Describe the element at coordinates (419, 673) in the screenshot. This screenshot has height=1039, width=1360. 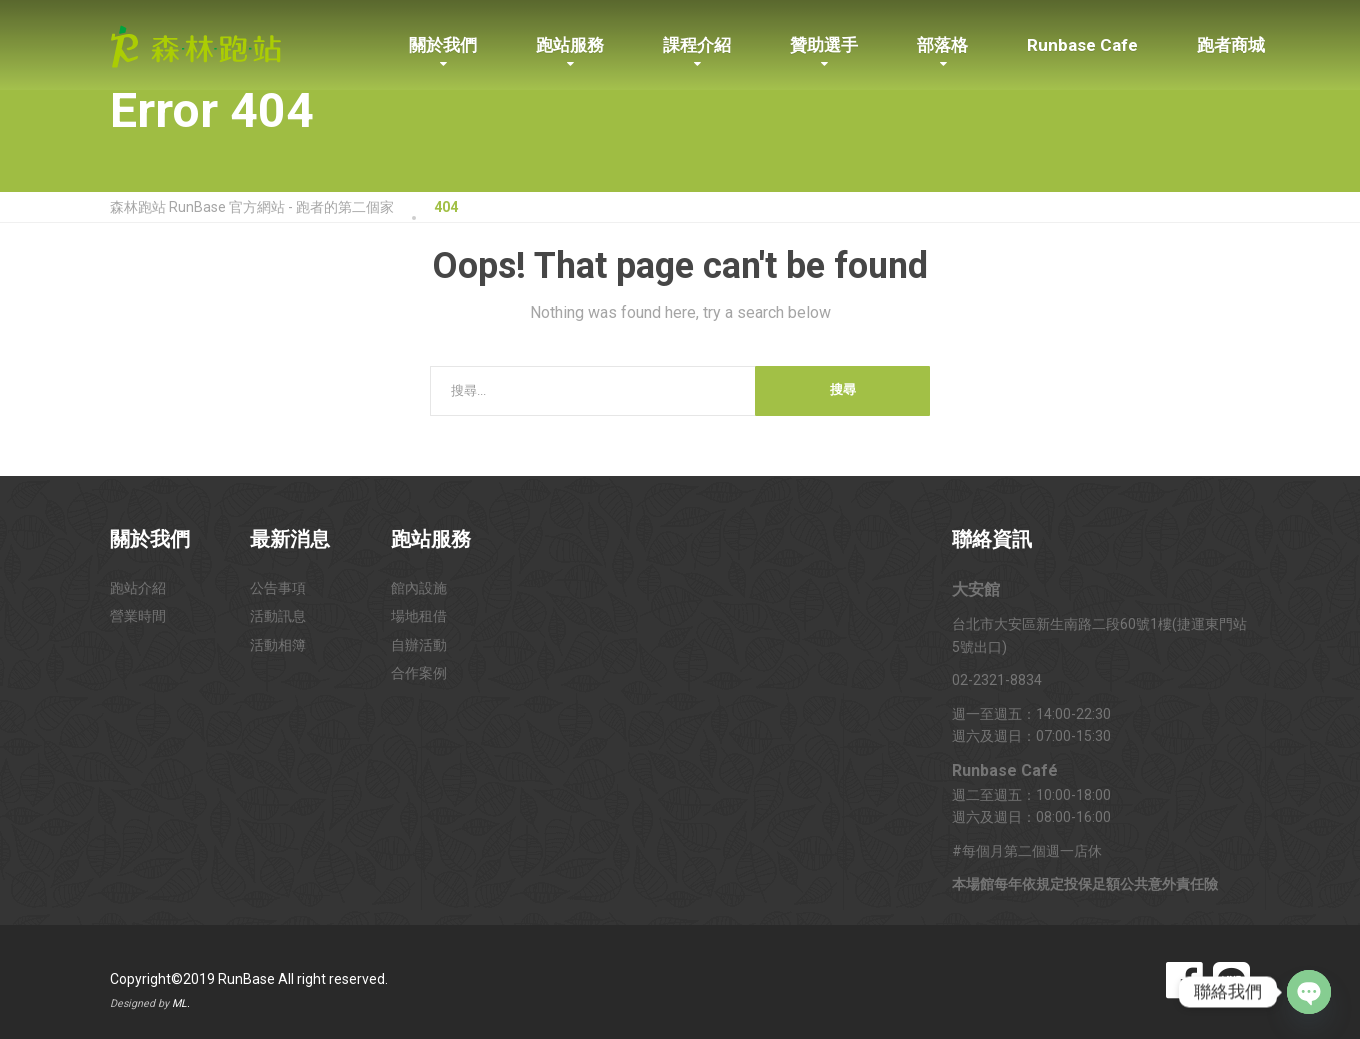
I see `合作案例` at that location.